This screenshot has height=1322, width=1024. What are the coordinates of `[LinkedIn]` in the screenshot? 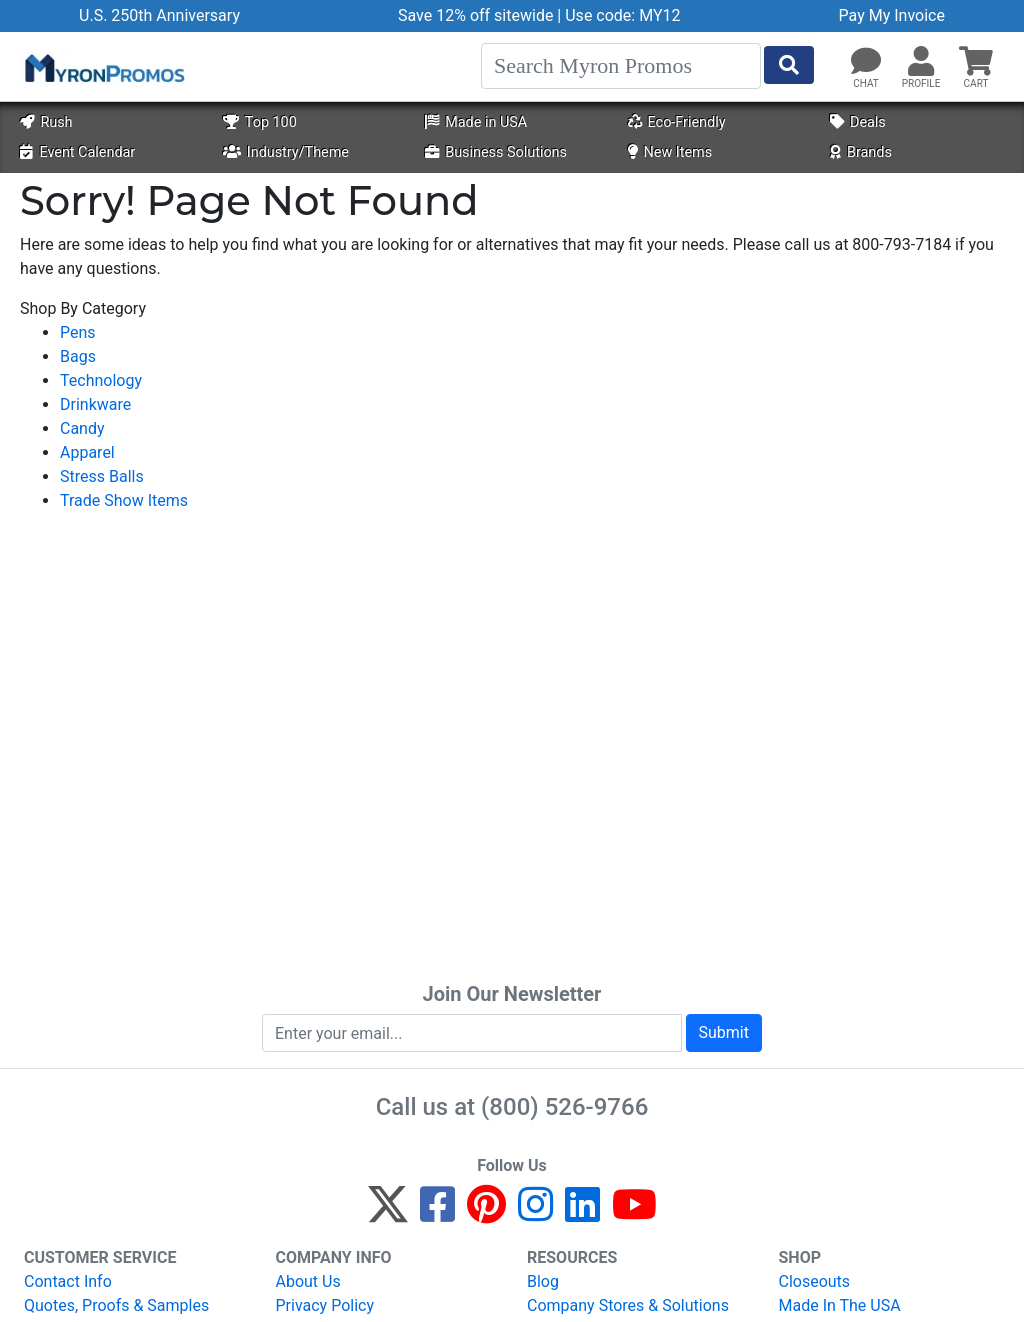 It's located at (582, 1213).